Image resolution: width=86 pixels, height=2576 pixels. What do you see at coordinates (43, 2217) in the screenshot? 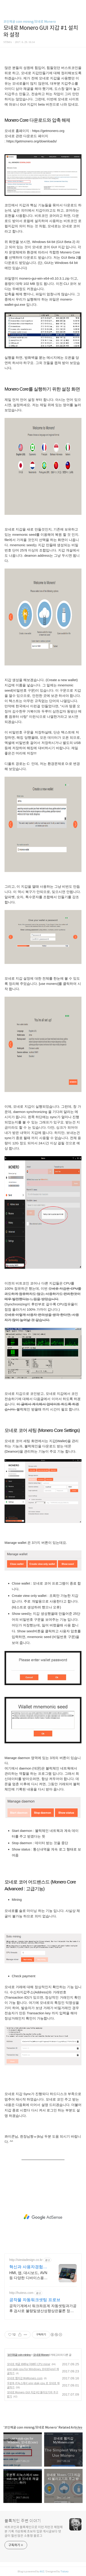
I see `[Advertisement]` at bounding box center [43, 2217].